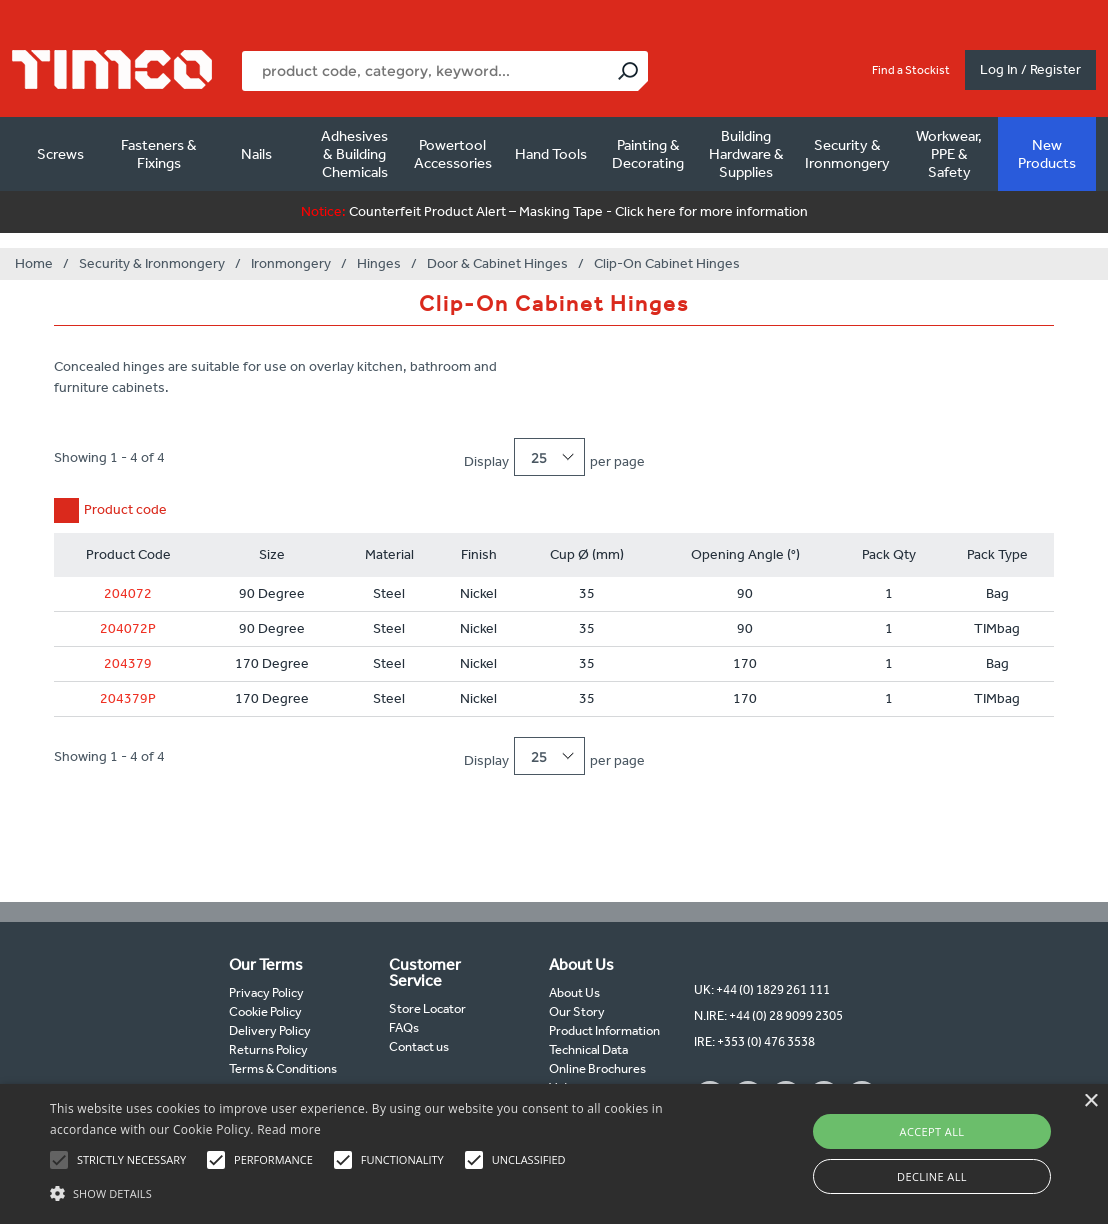 This screenshot has width=1108, height=1224. Describe the element at coordinates (554, 211) in the screenshot. I see `Counterfeit Product Alert – Masking Tape - Click here for more information` at that location.